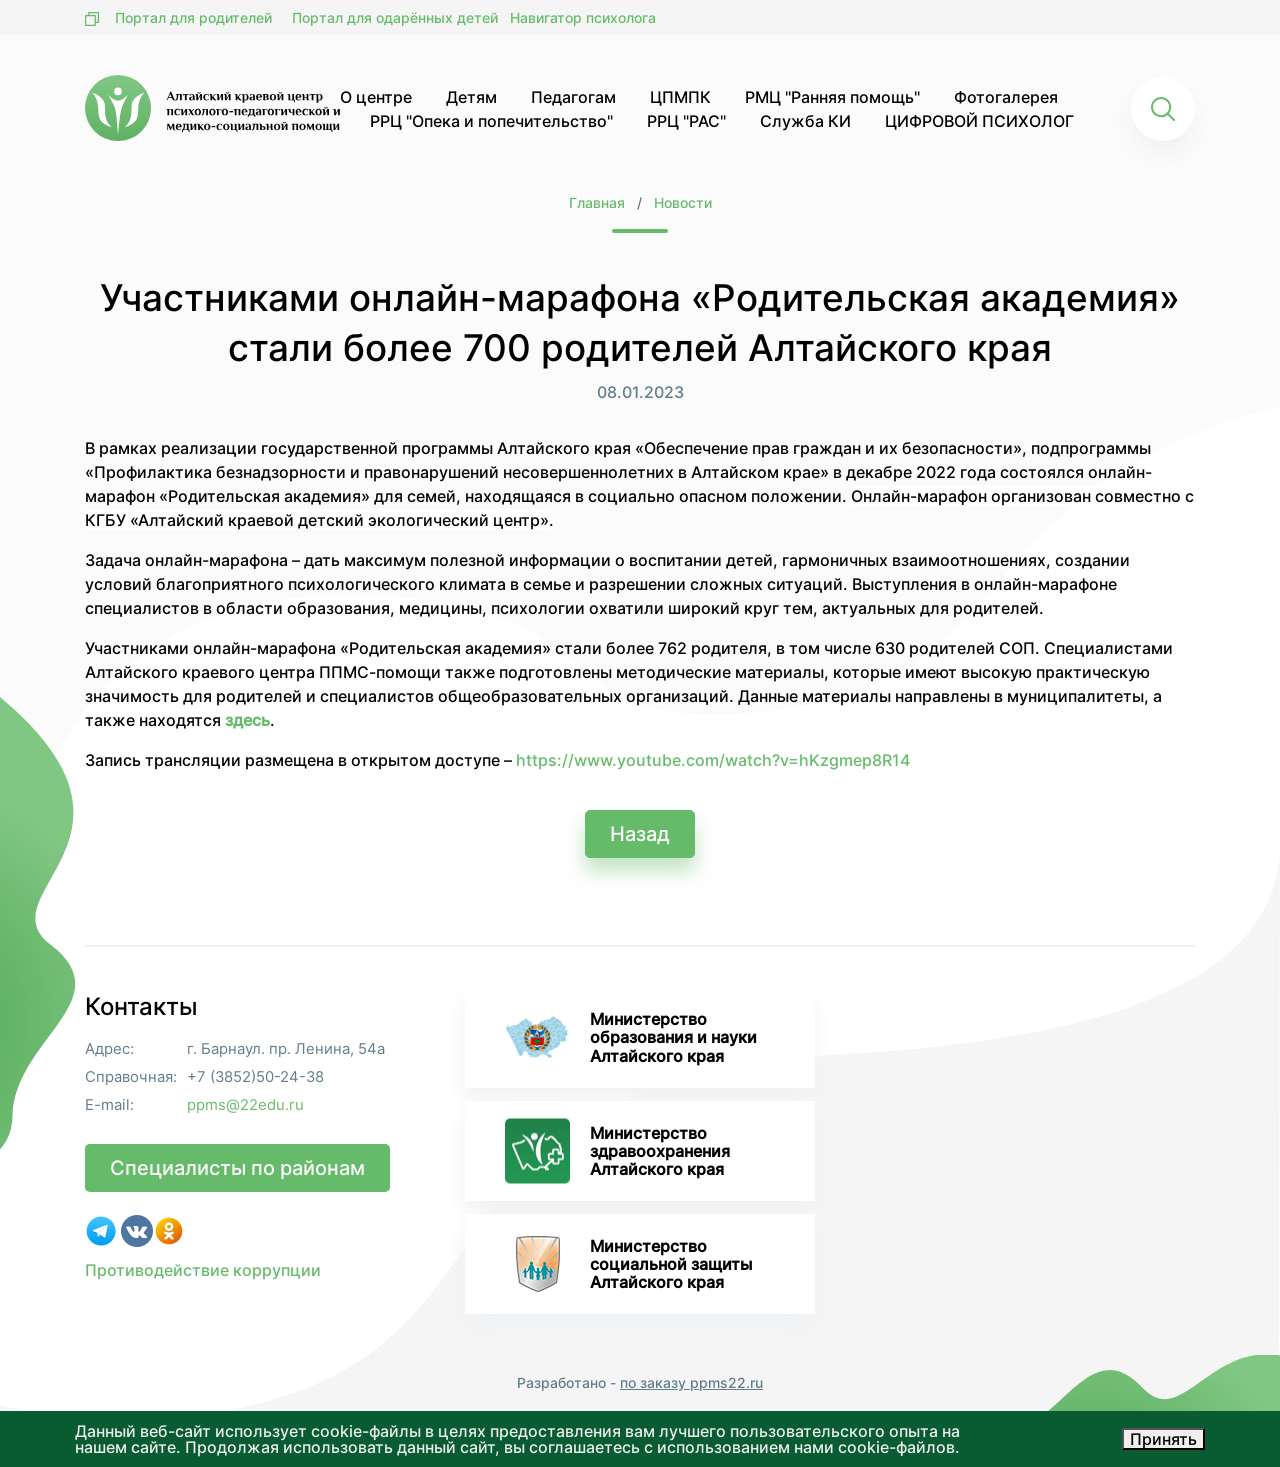 The width and height of the screenshot is (1280, 1467). Describe the element at coordinates (203, 1270) in the screenshot. I see `Противодействие коррупции` at that location.